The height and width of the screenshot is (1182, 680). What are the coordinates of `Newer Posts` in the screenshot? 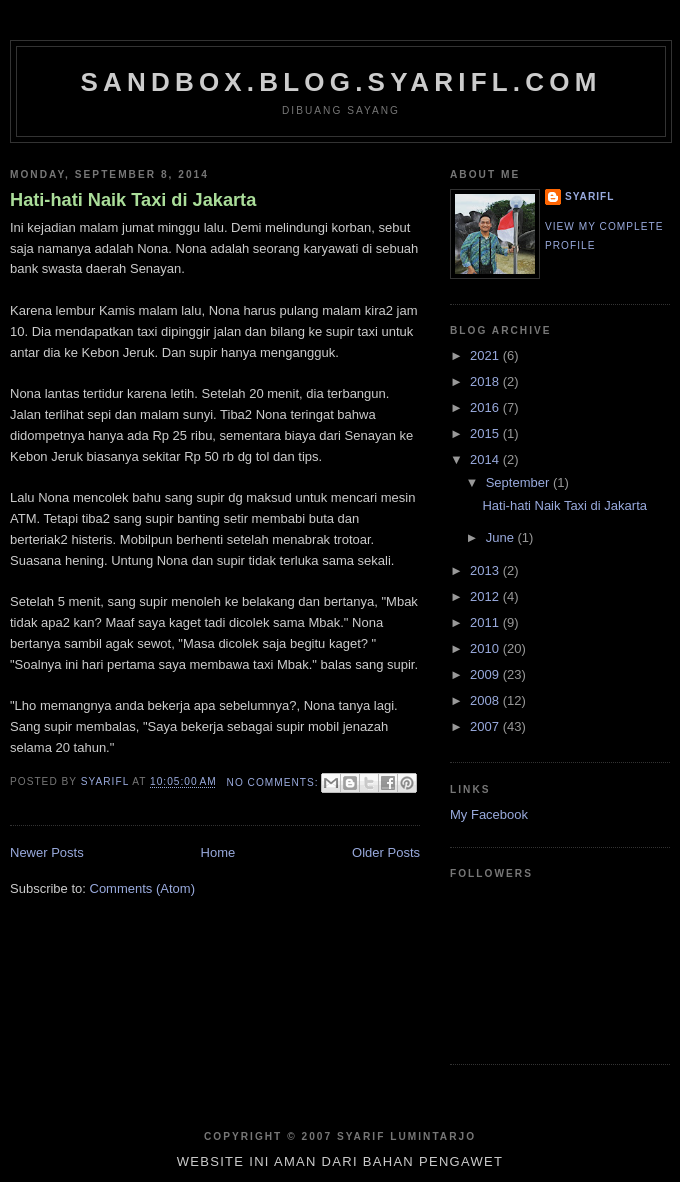 It's located at (47, 852).